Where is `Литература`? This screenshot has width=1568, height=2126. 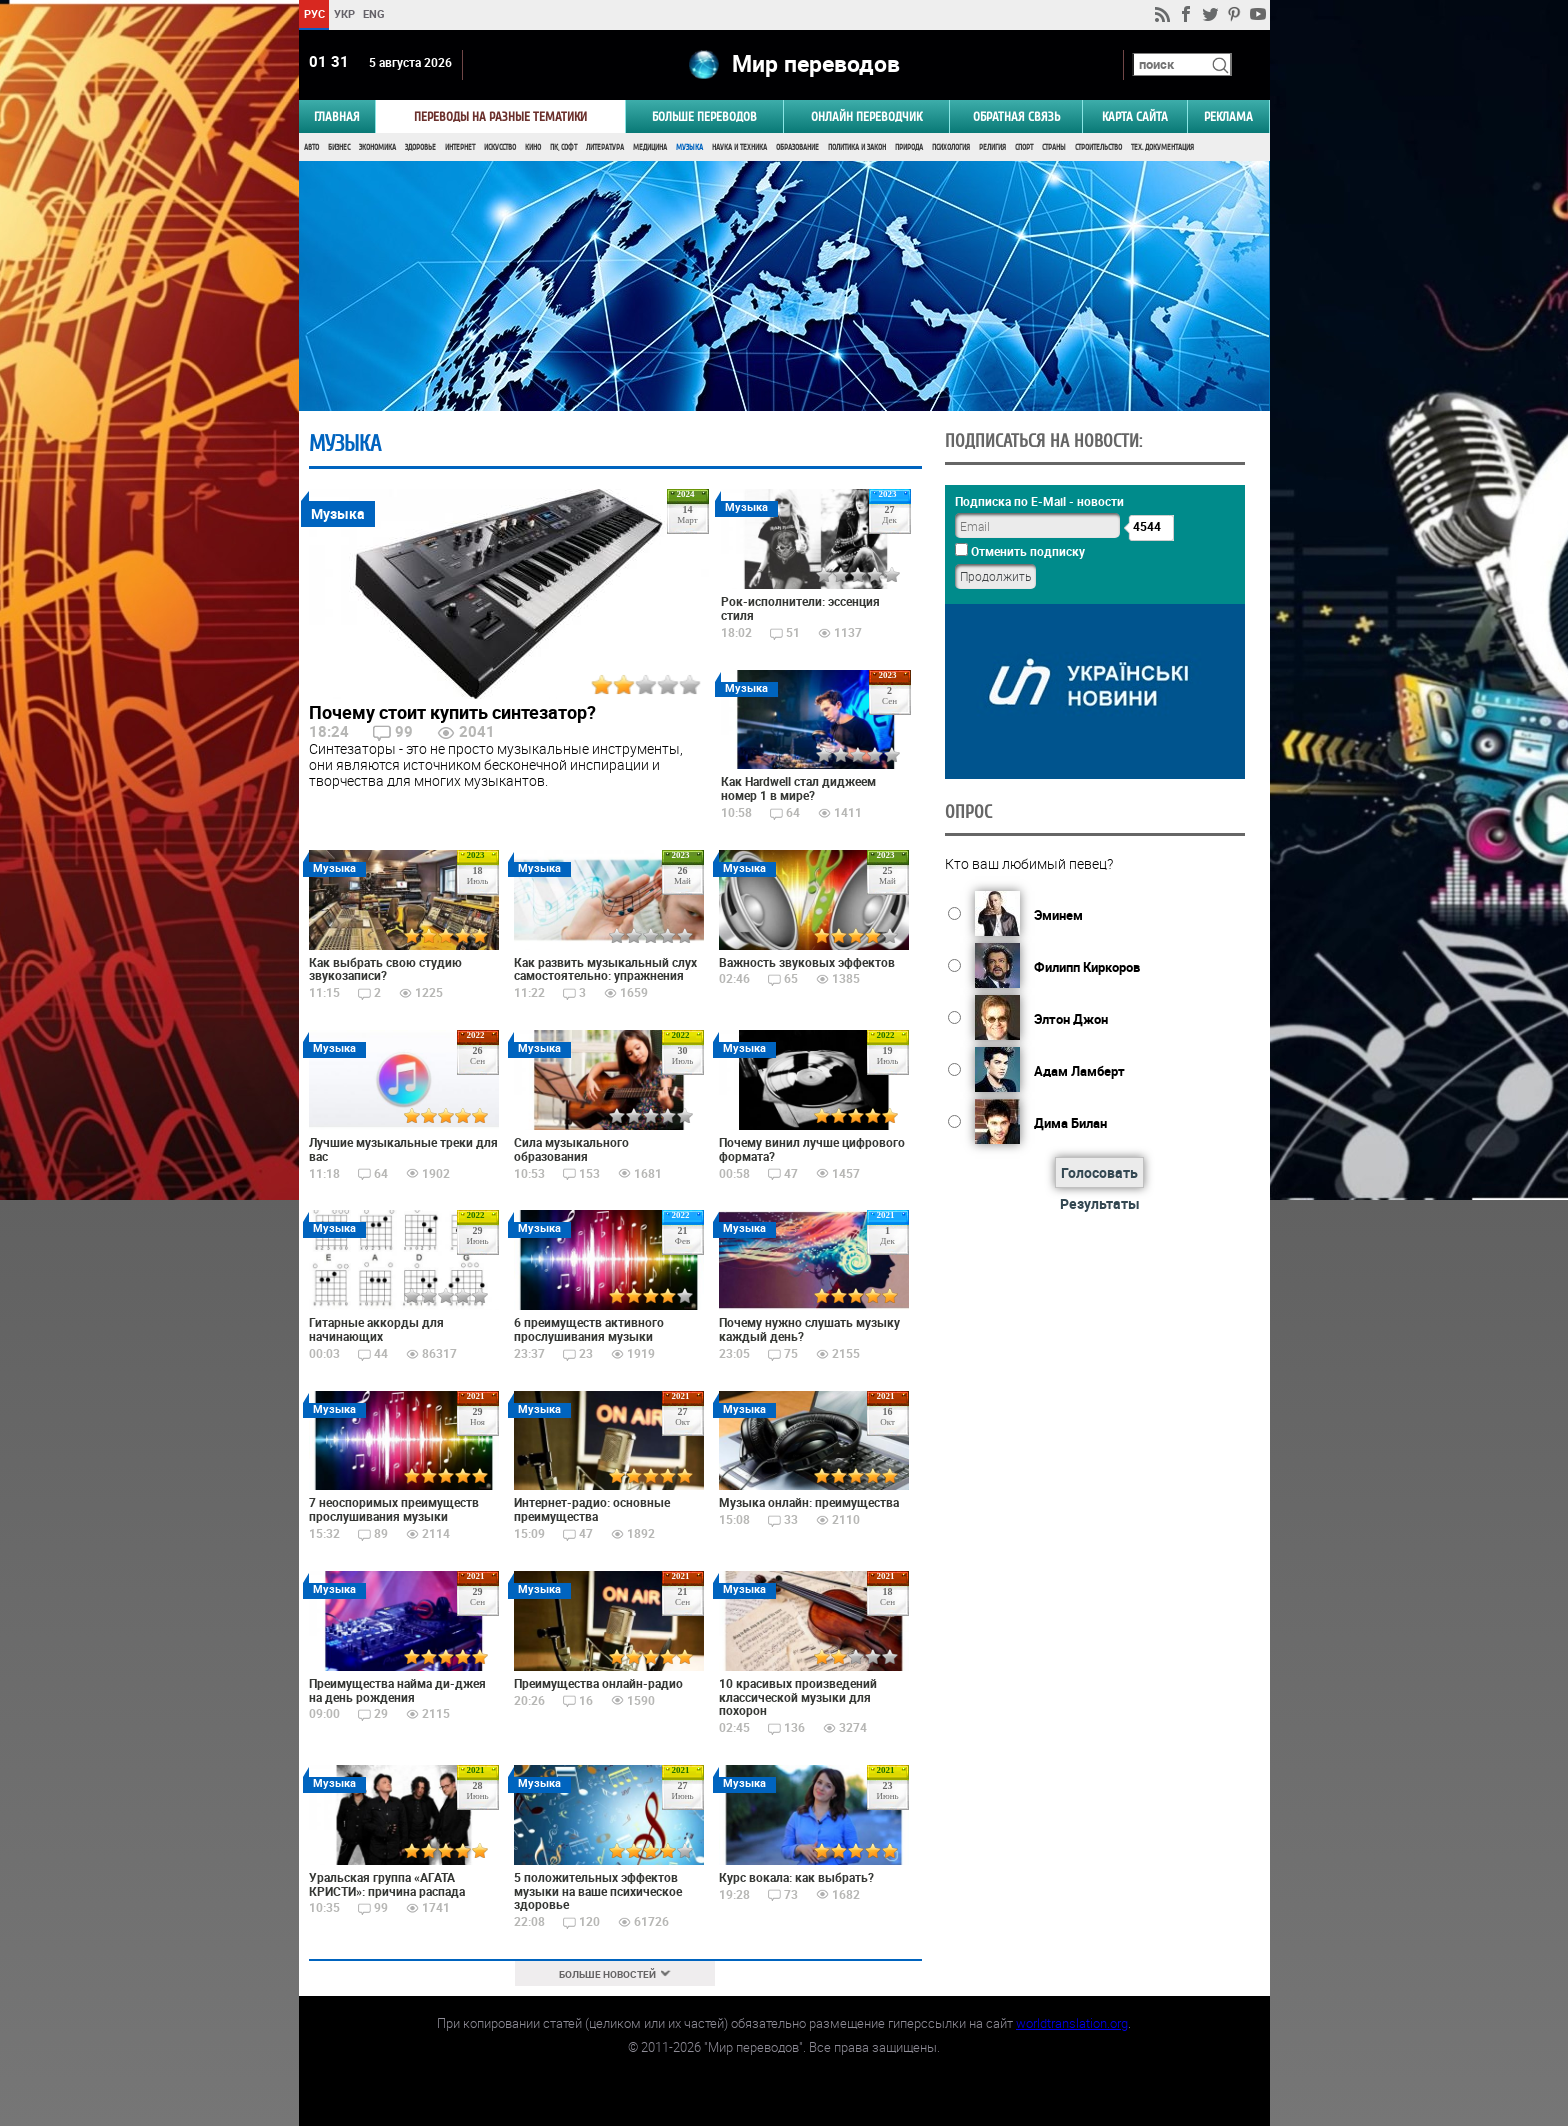 Литература is located at coordinates (605, 147).